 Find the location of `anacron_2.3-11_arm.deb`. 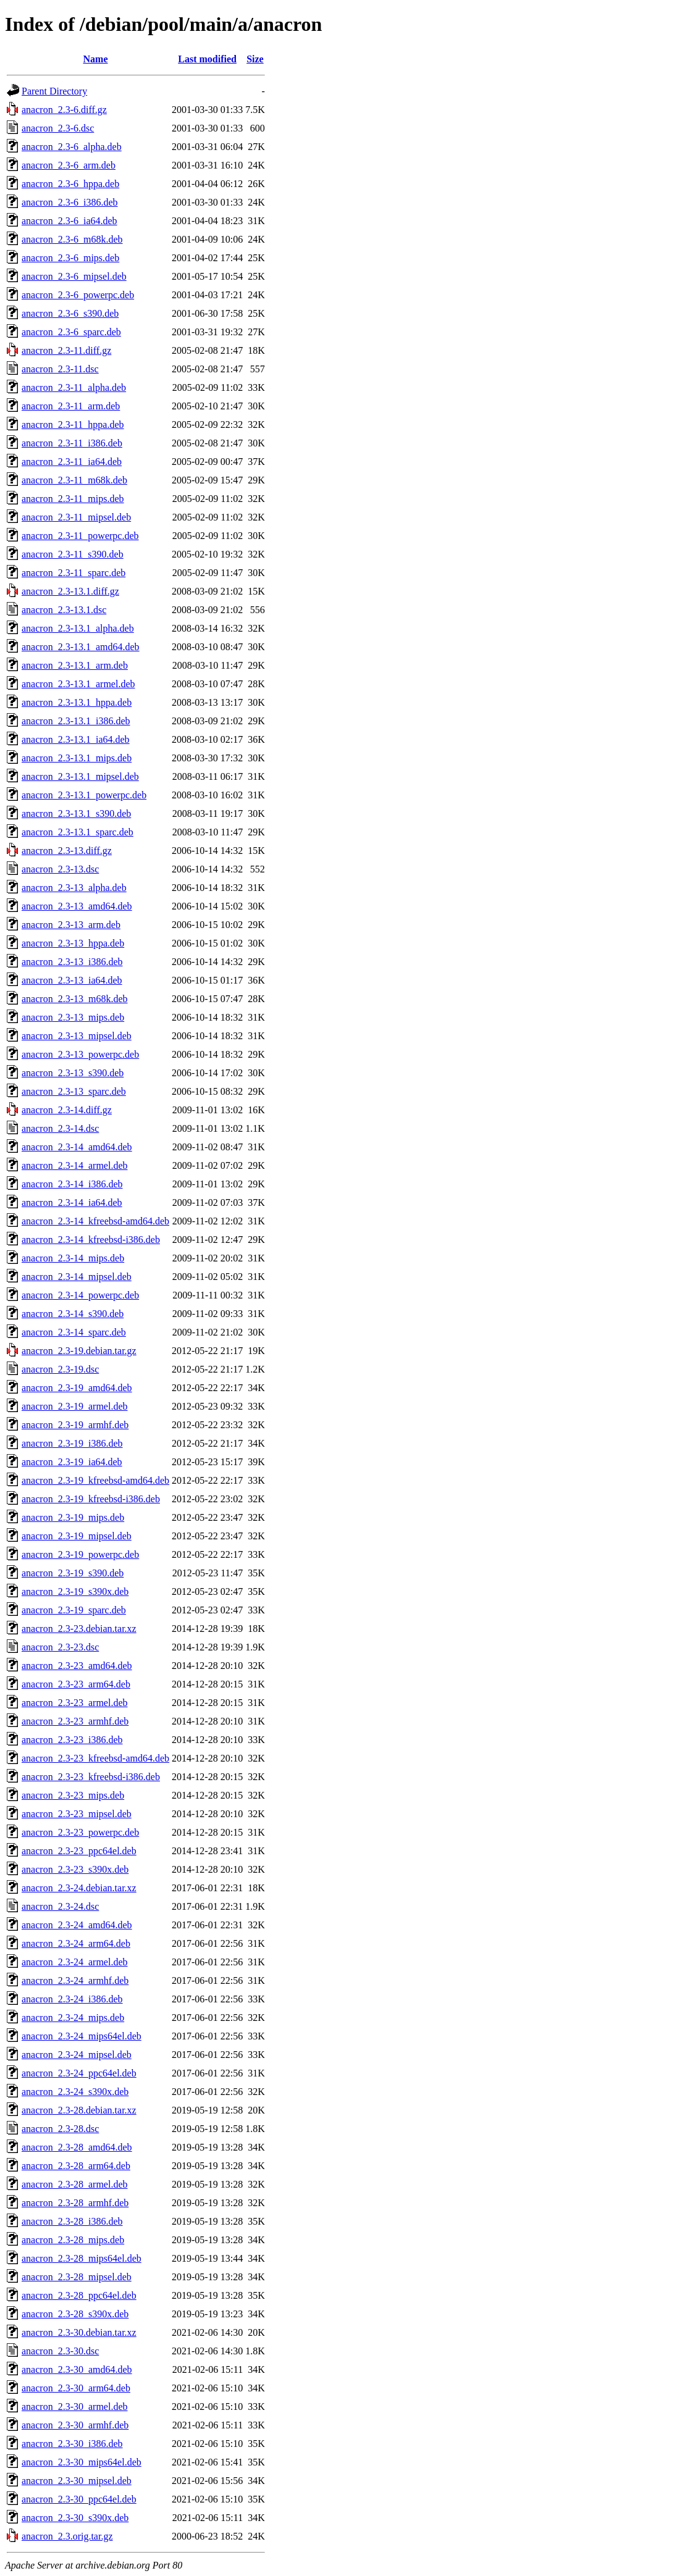

anacron_2.3-11_arm.deb is located at coordinates (71, 406).